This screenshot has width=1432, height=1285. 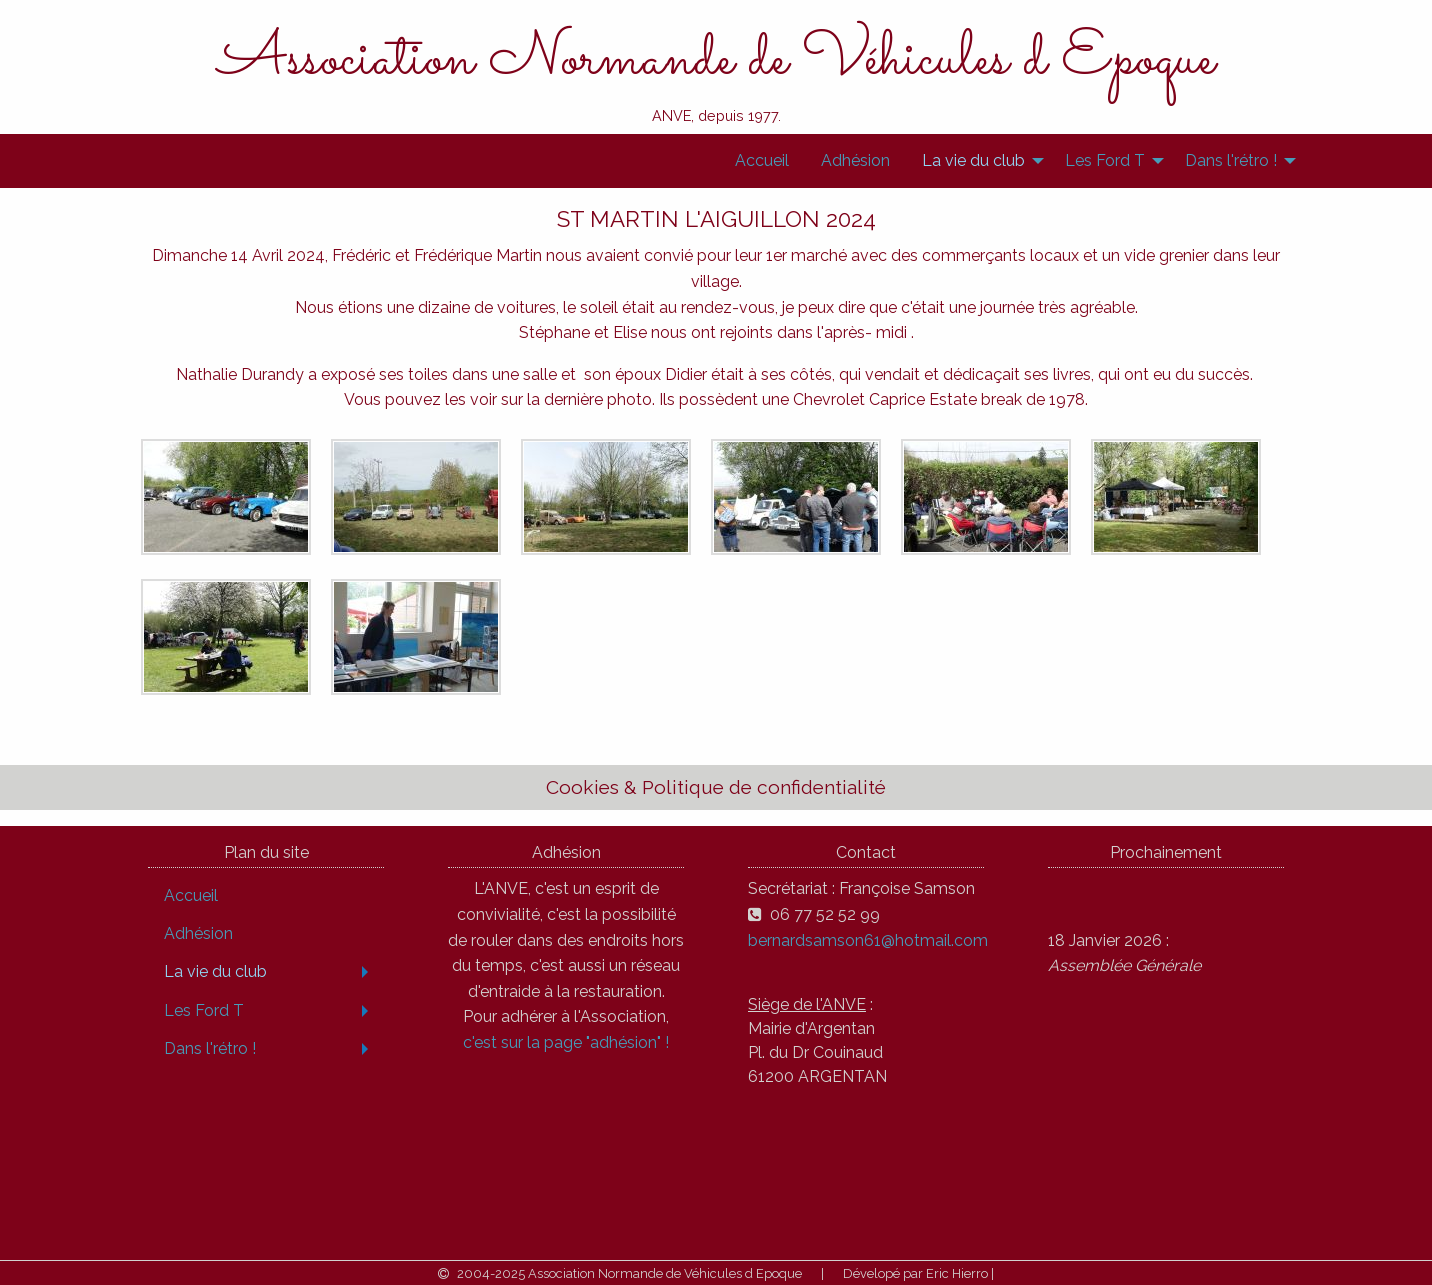 I want to click on Association Normande de Véhicules d Epoque, so click(x=716, y=60).